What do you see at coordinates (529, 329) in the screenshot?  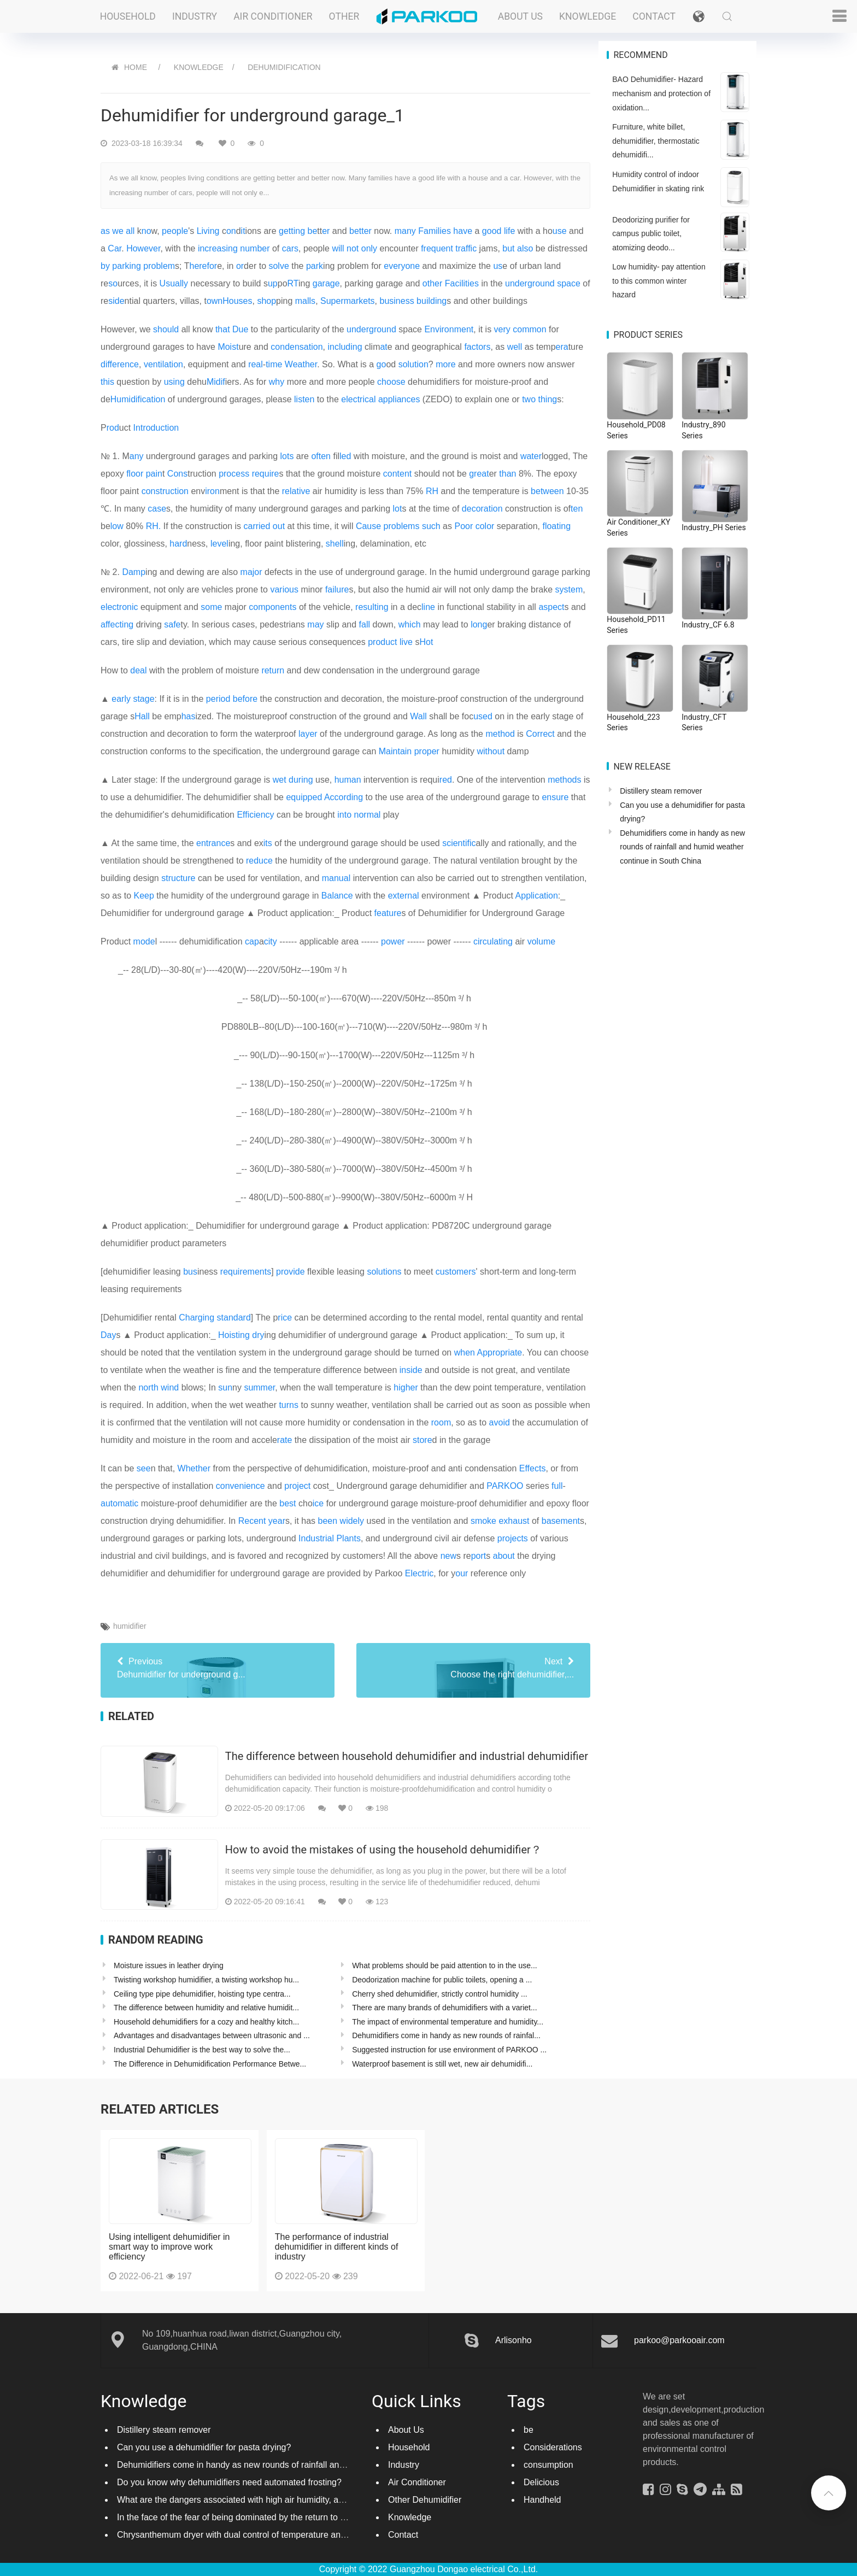 I see `common` at bounding box center [529, 329].